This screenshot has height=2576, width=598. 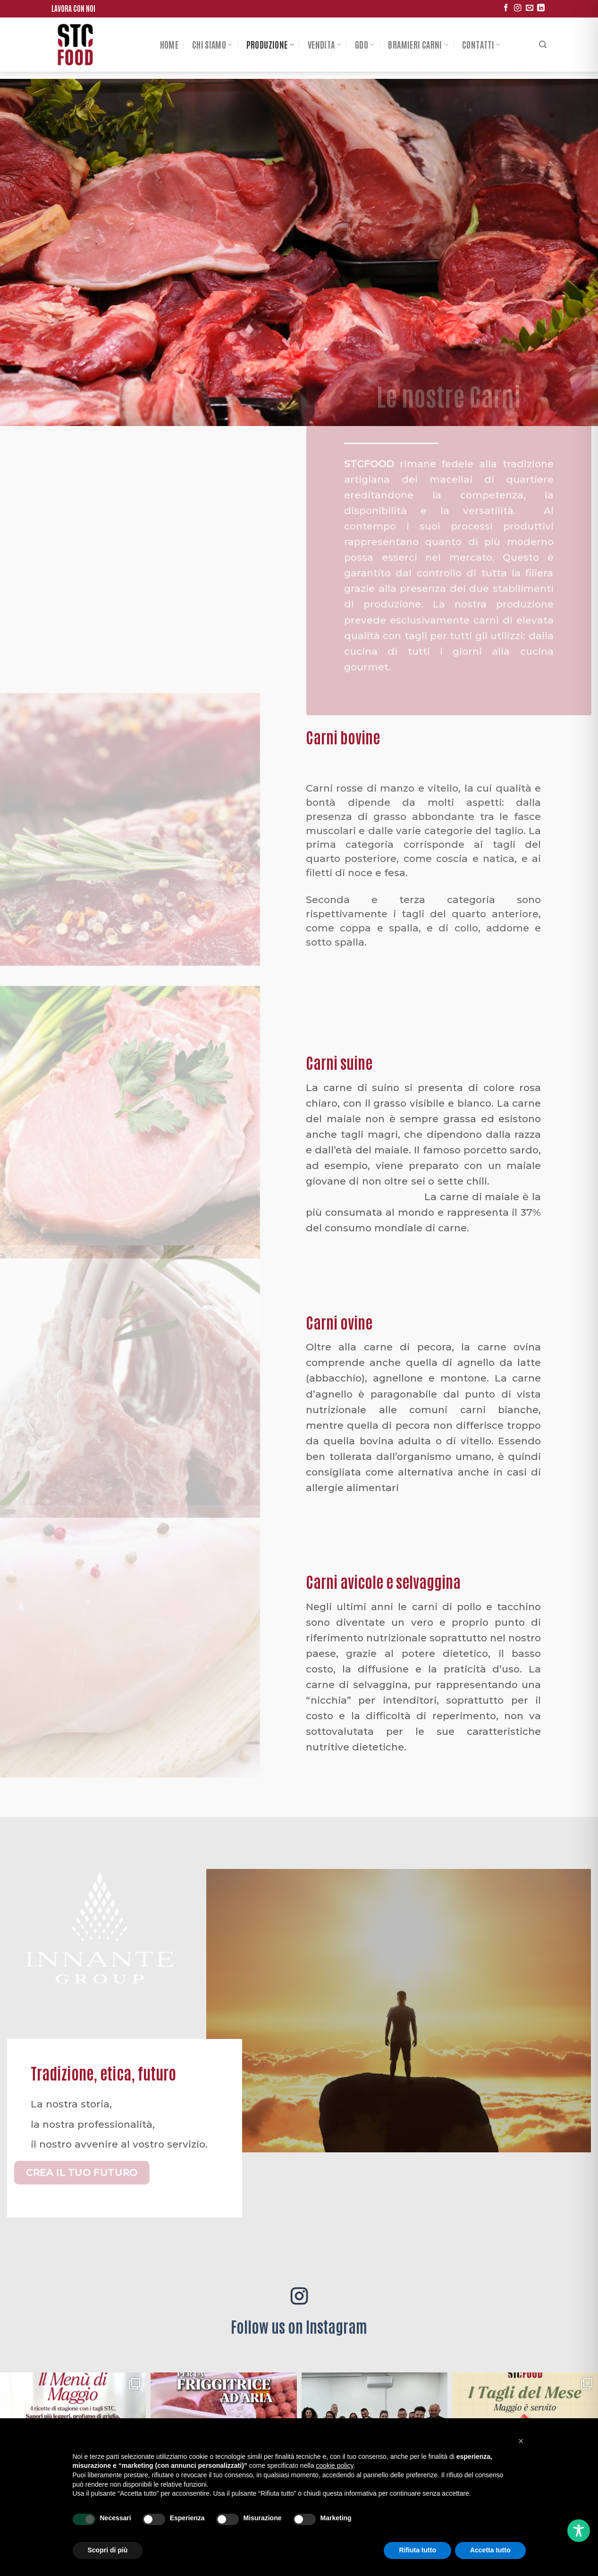 What do you see at coordinates (481, 44) in the screenshot?
I see `Contatti` at bounding box center [481, 44].